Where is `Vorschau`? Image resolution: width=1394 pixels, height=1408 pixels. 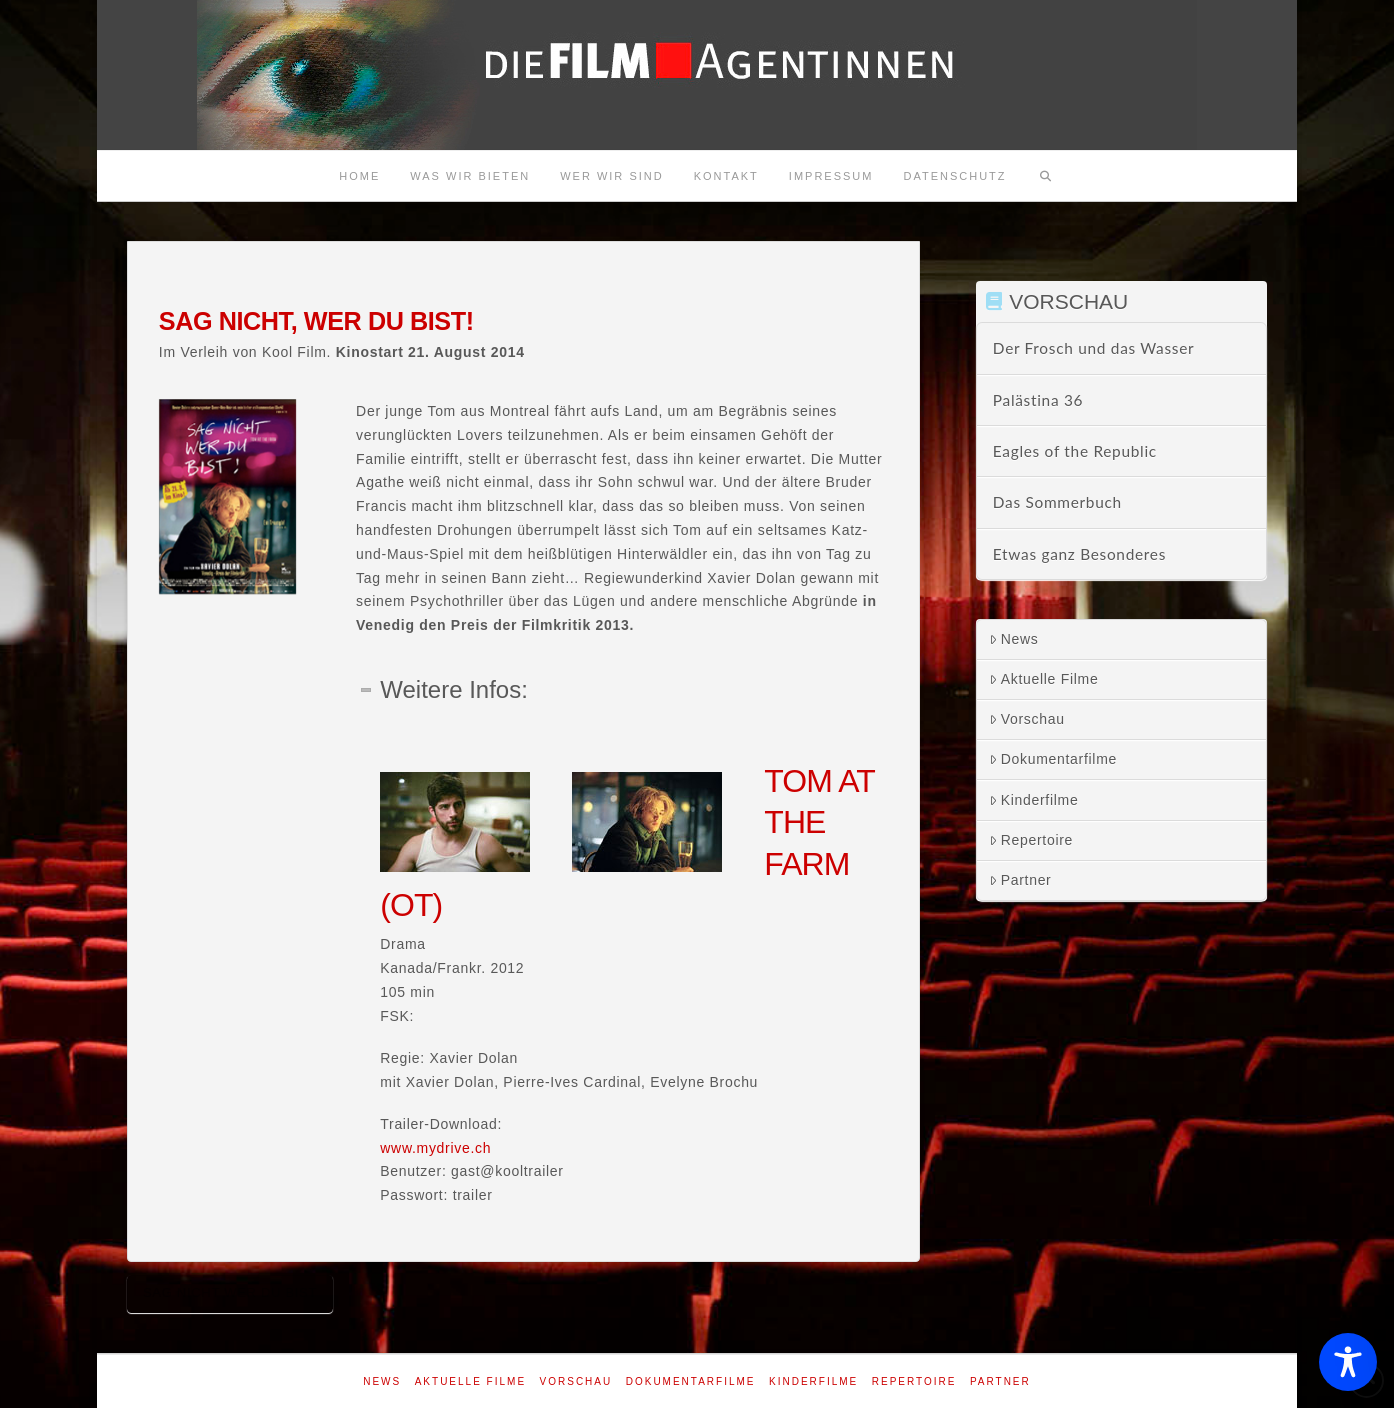
Vorschau is located at coordinates (1027, 719).